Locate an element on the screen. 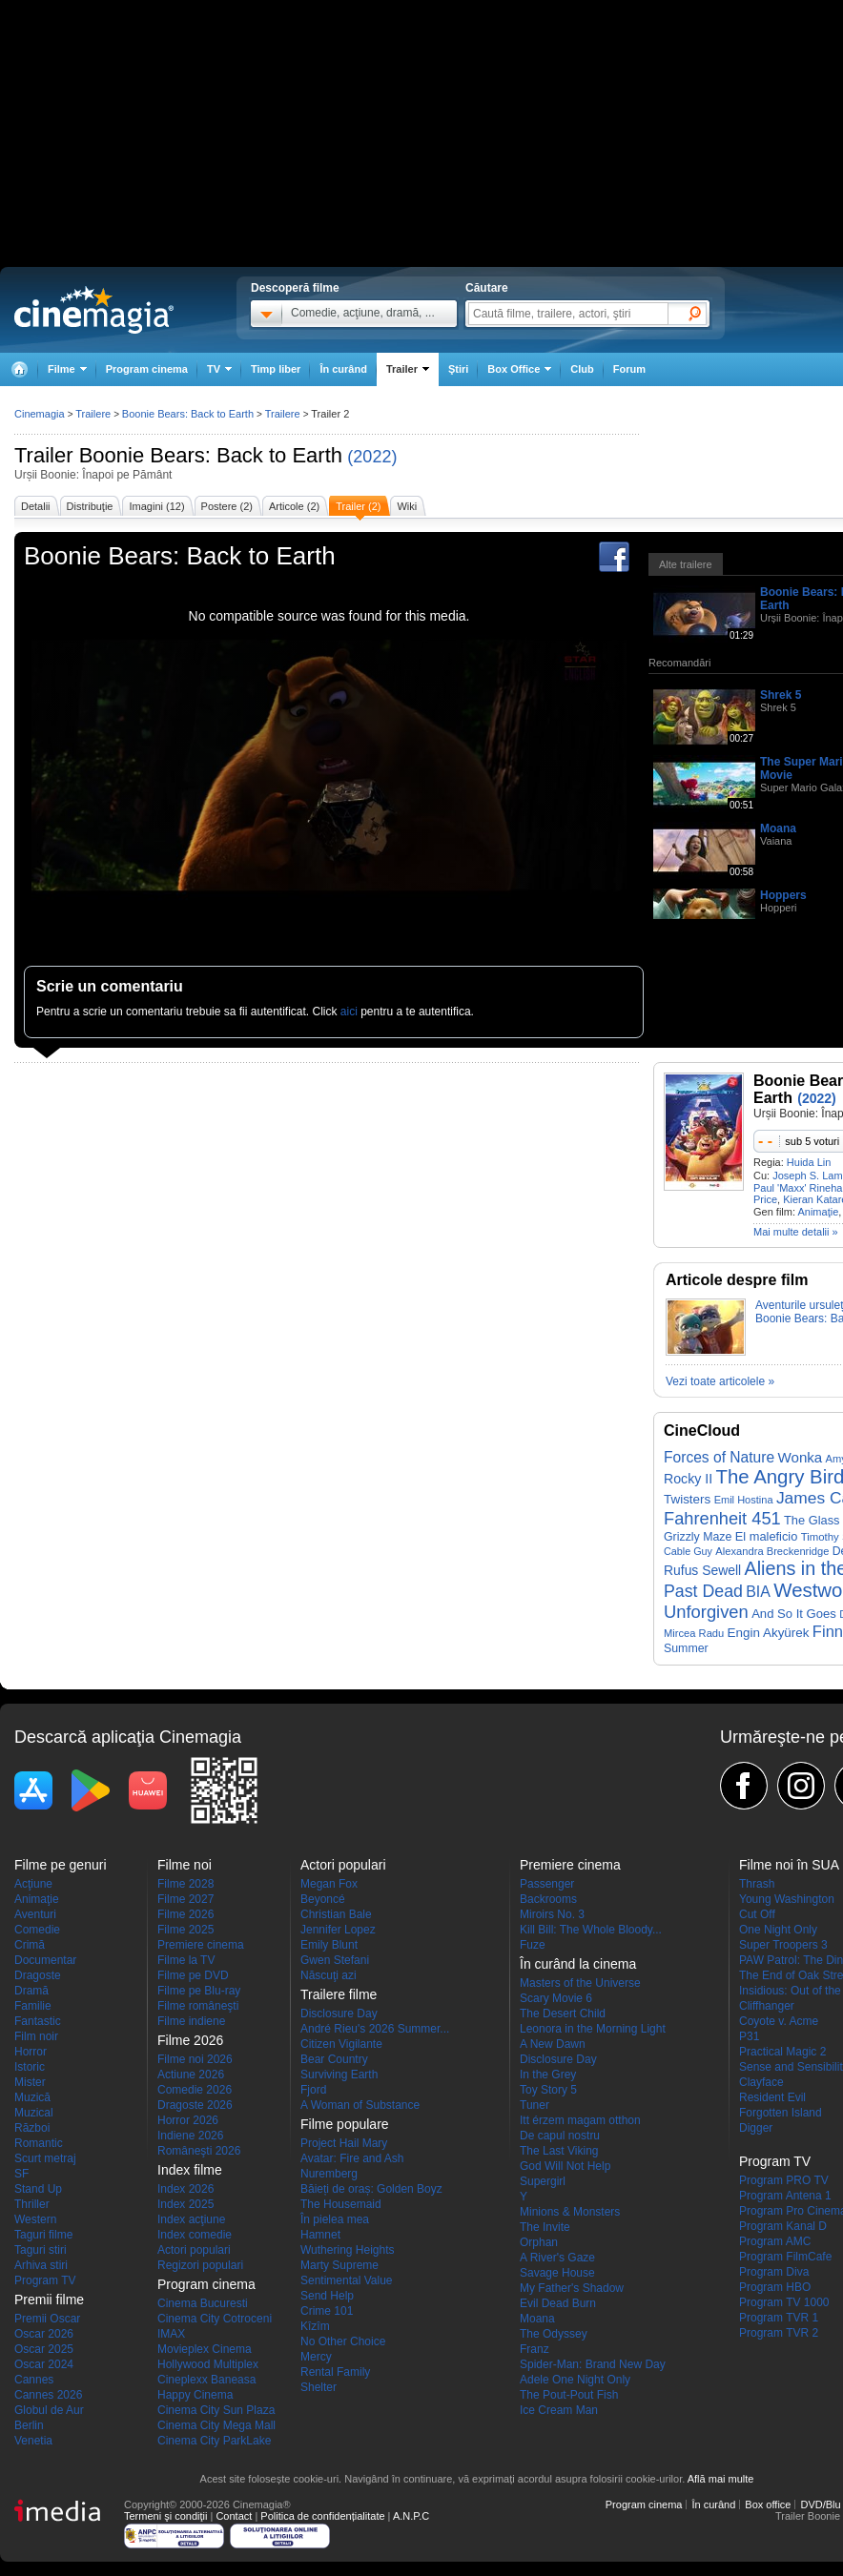 Image resolution: width=843 pixels, height=2576 pixels. Horror 2026 is located at coordinates (187, 2120).